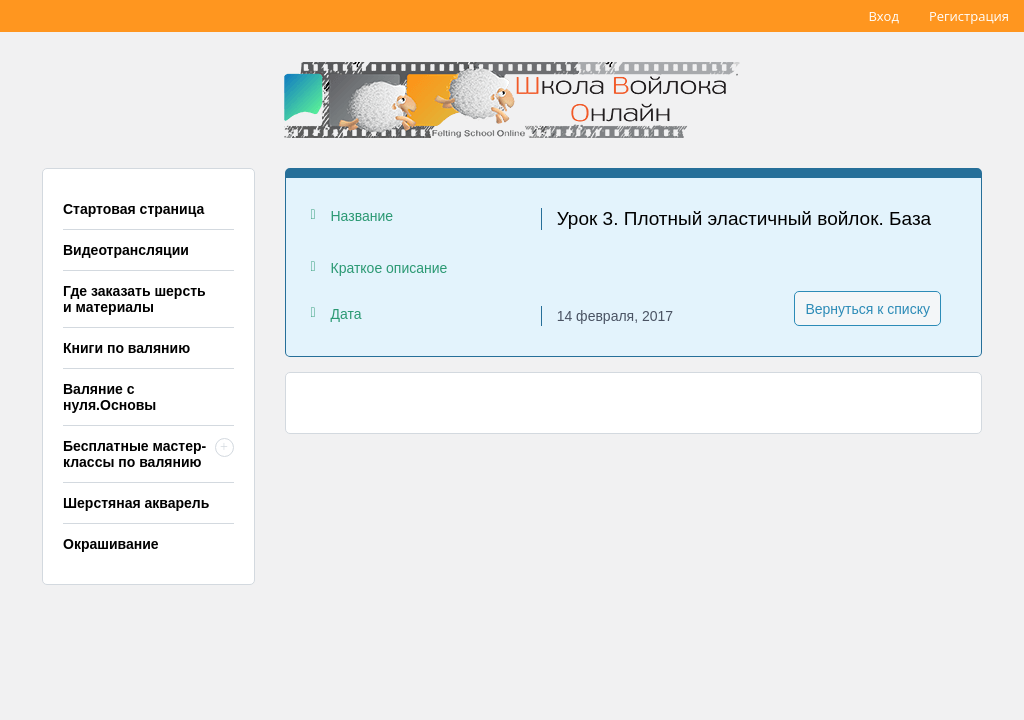 The height and width of the screenshot is (720, 1024). I want to click on Вернуться к списку, so click(867, 309).